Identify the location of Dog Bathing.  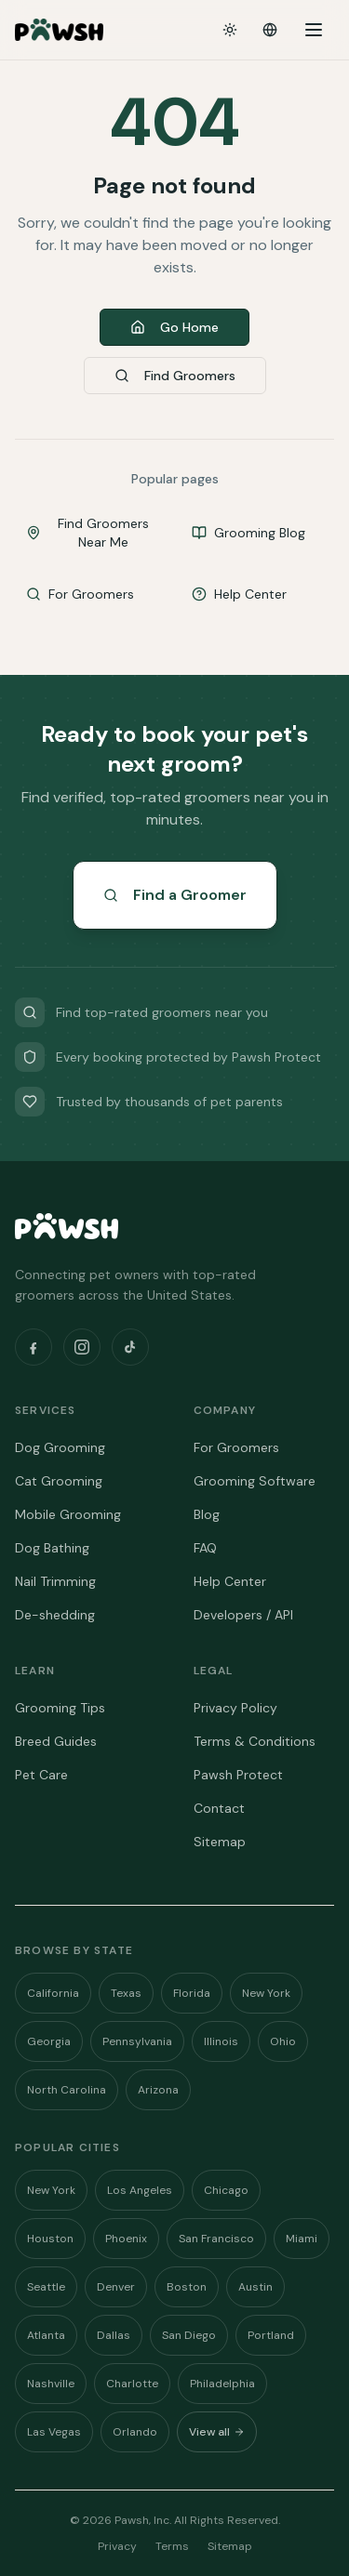
(52, 1547).